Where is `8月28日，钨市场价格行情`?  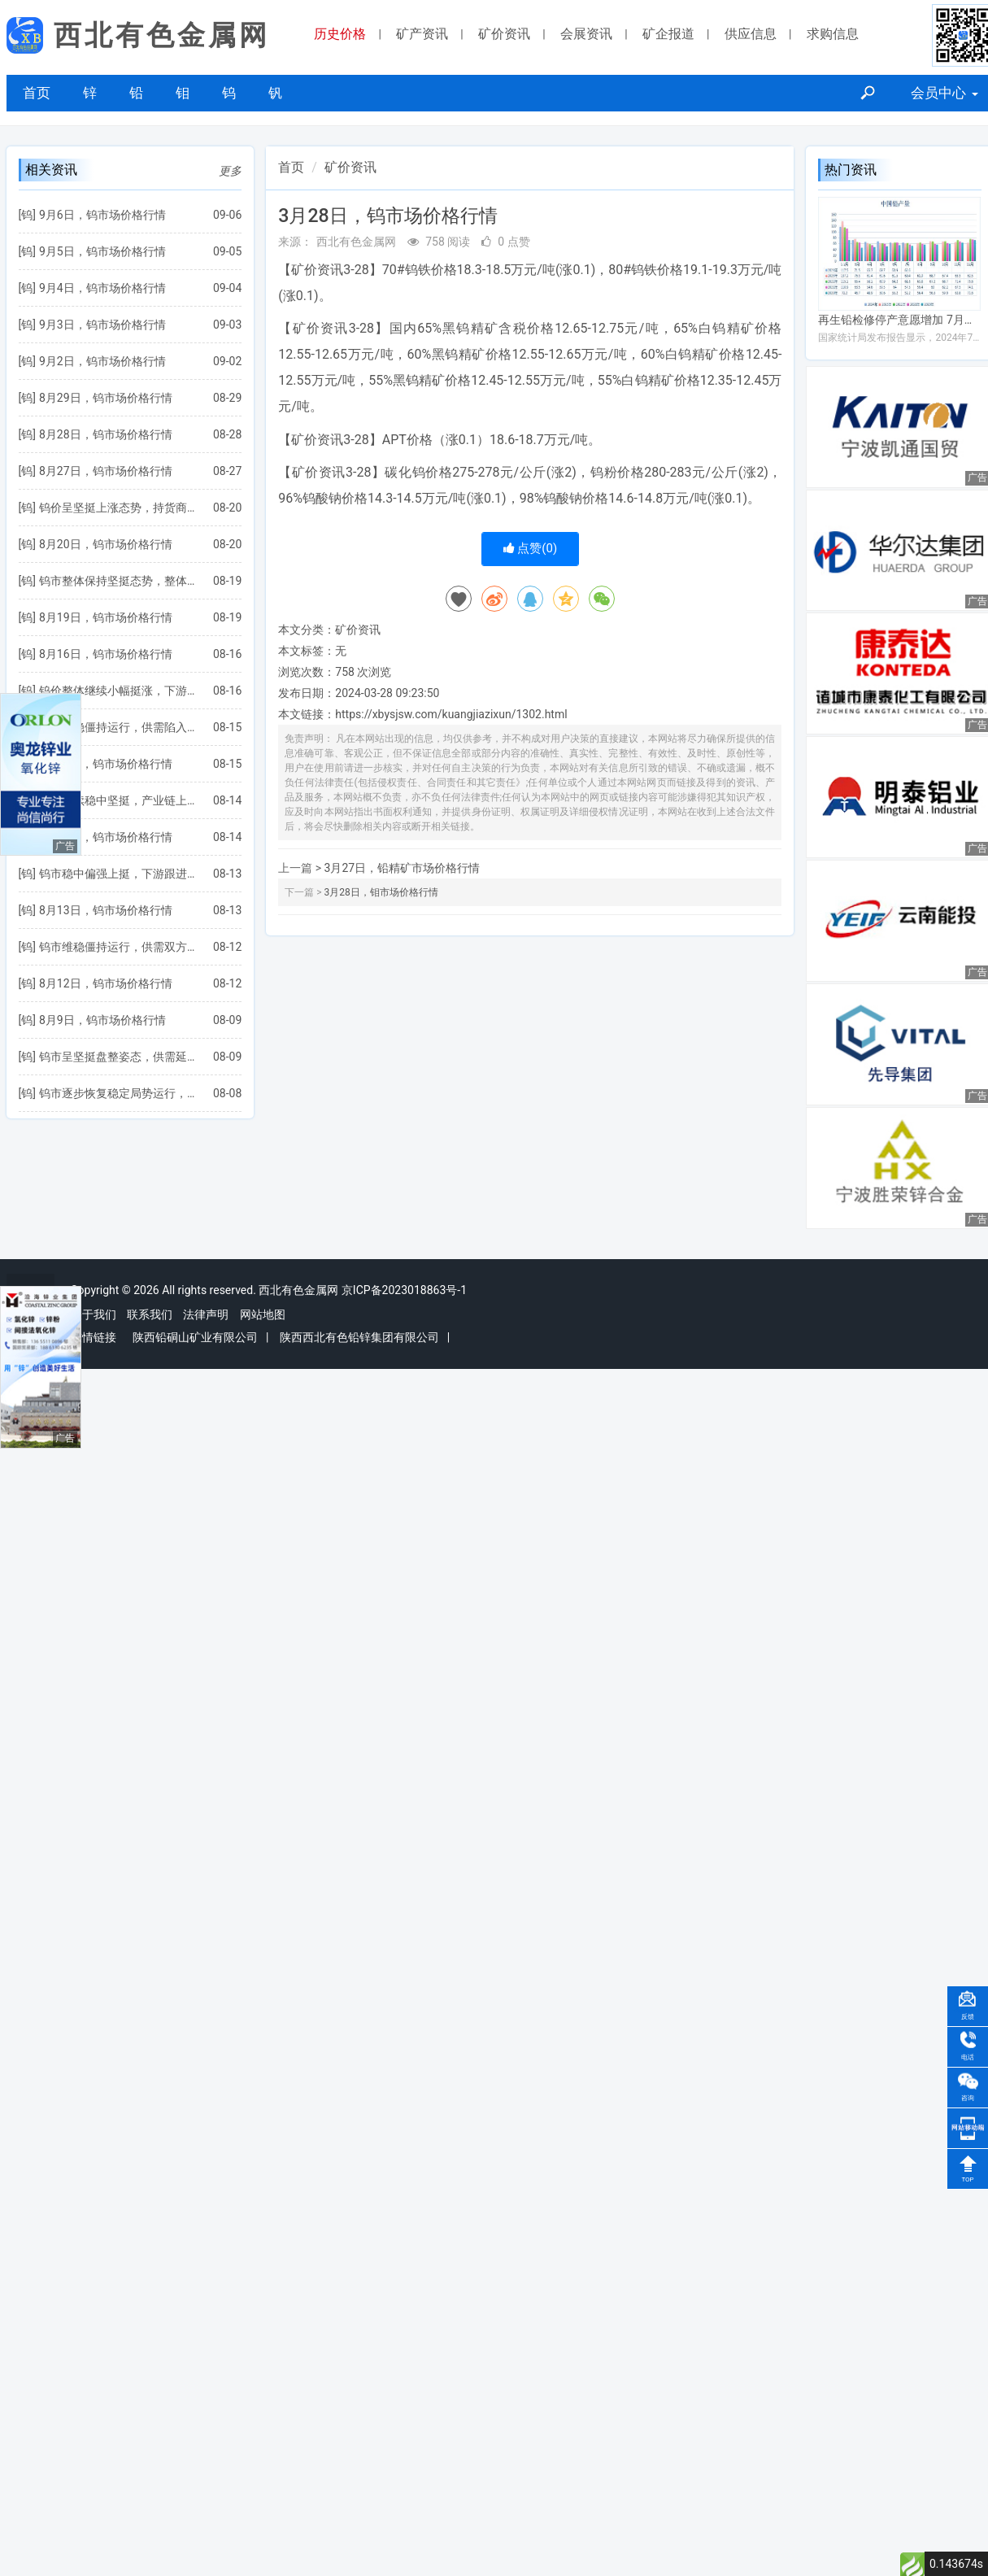
8月28日，钨市场价格行情 is located at coordinates (105, 434).